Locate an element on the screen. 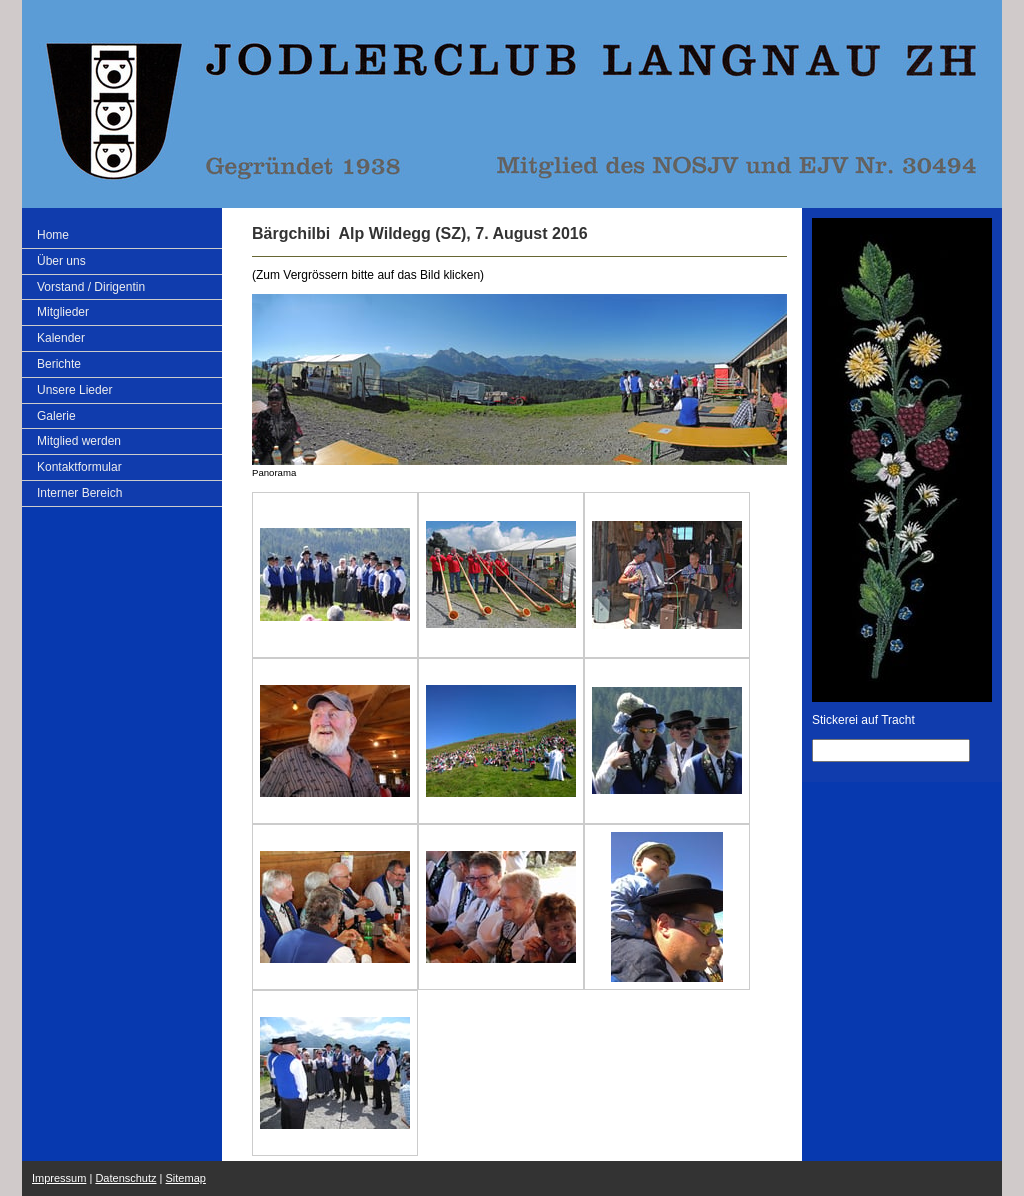 The width and height of the screenshot is (1024, 1196). Impressum is located at coordinates (59, 1178).